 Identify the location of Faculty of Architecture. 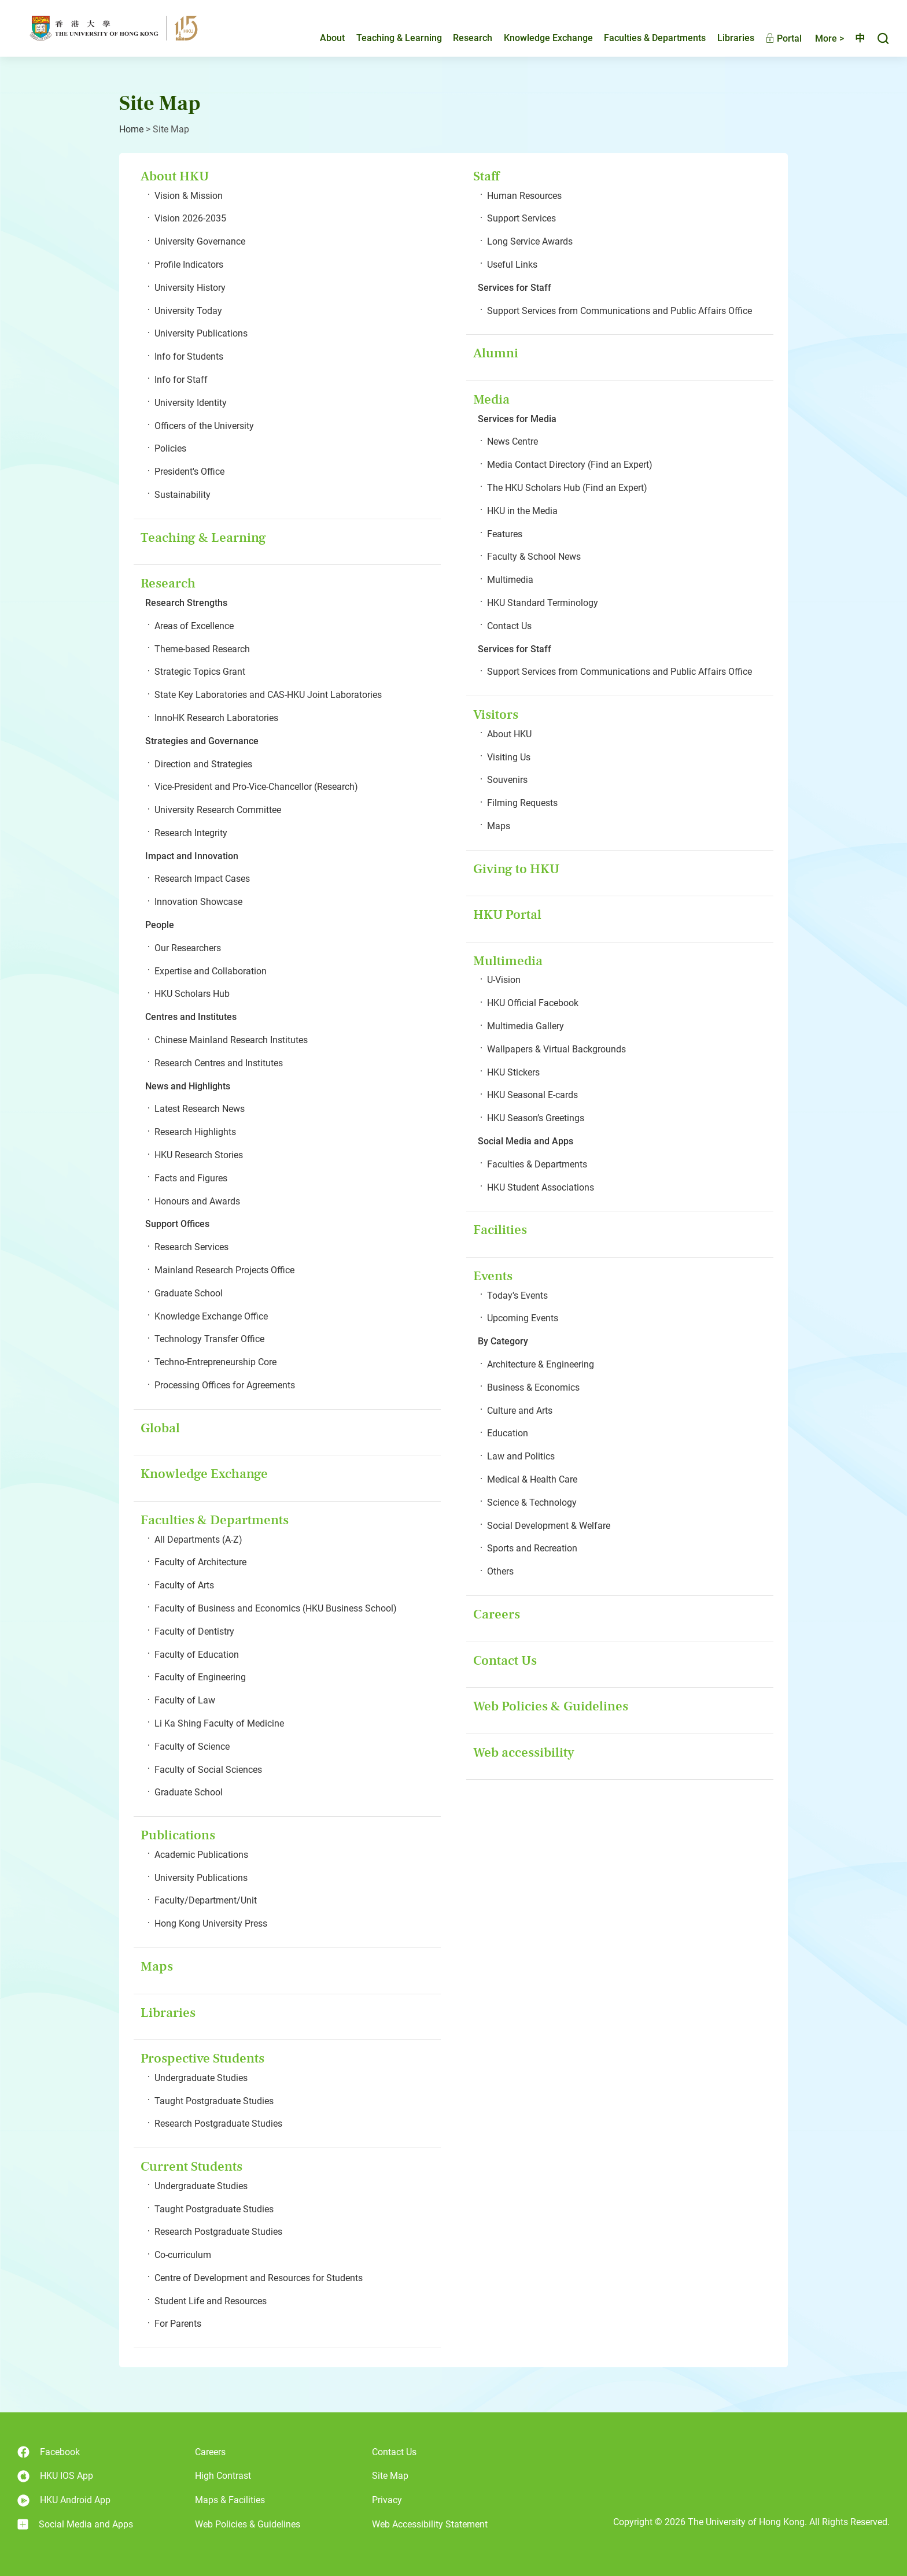
(200, 1562).